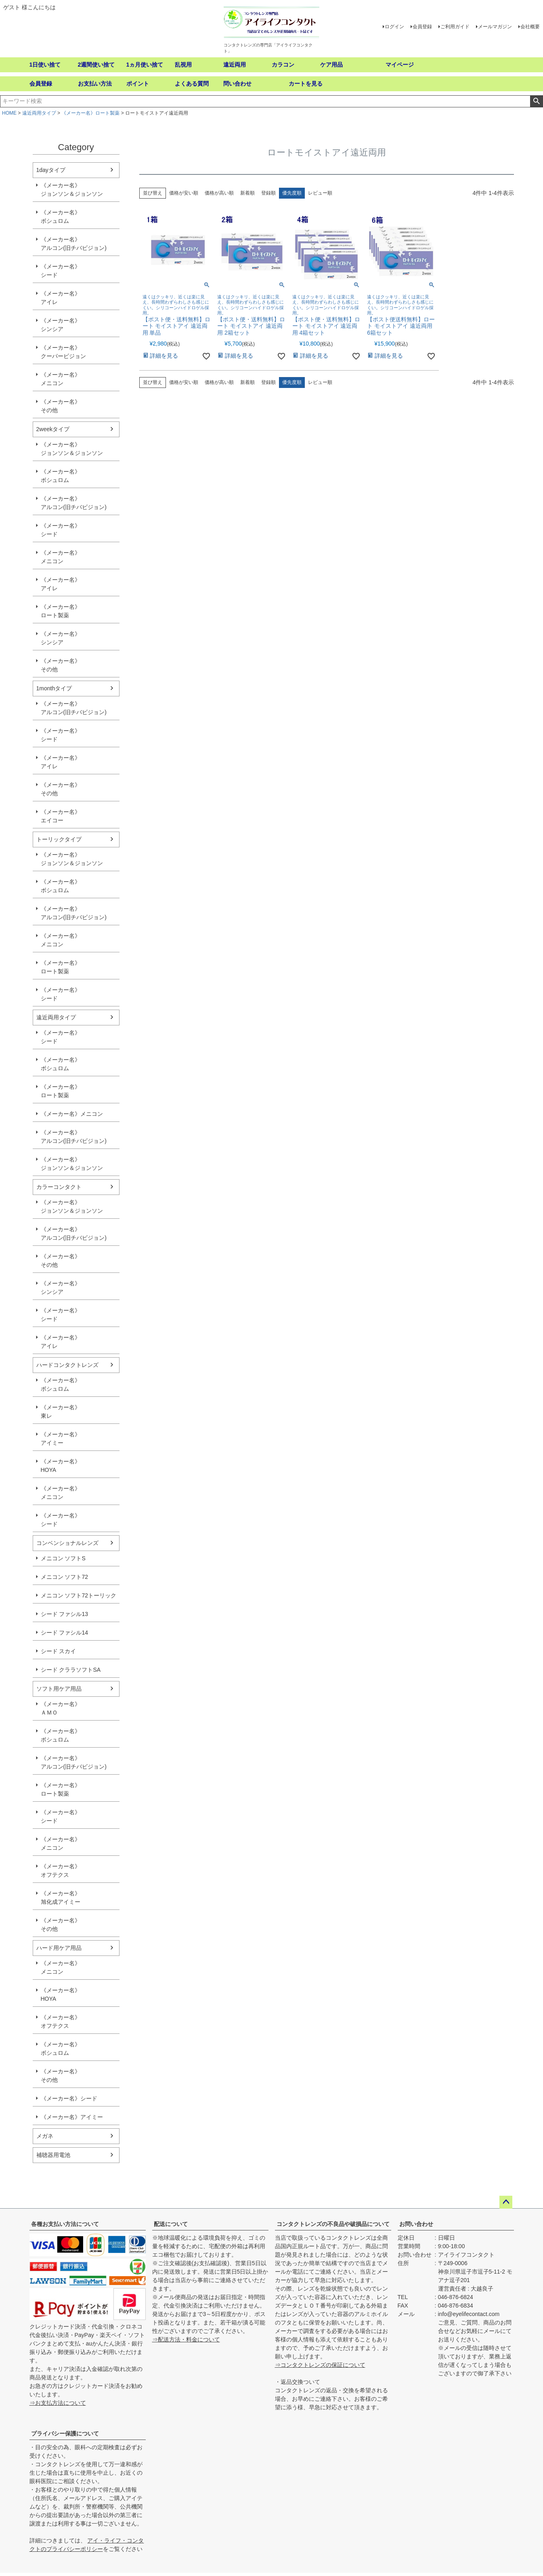  Describe the element at coordinates (422, 26) in the screenshot. I see `会員登録` at that location.